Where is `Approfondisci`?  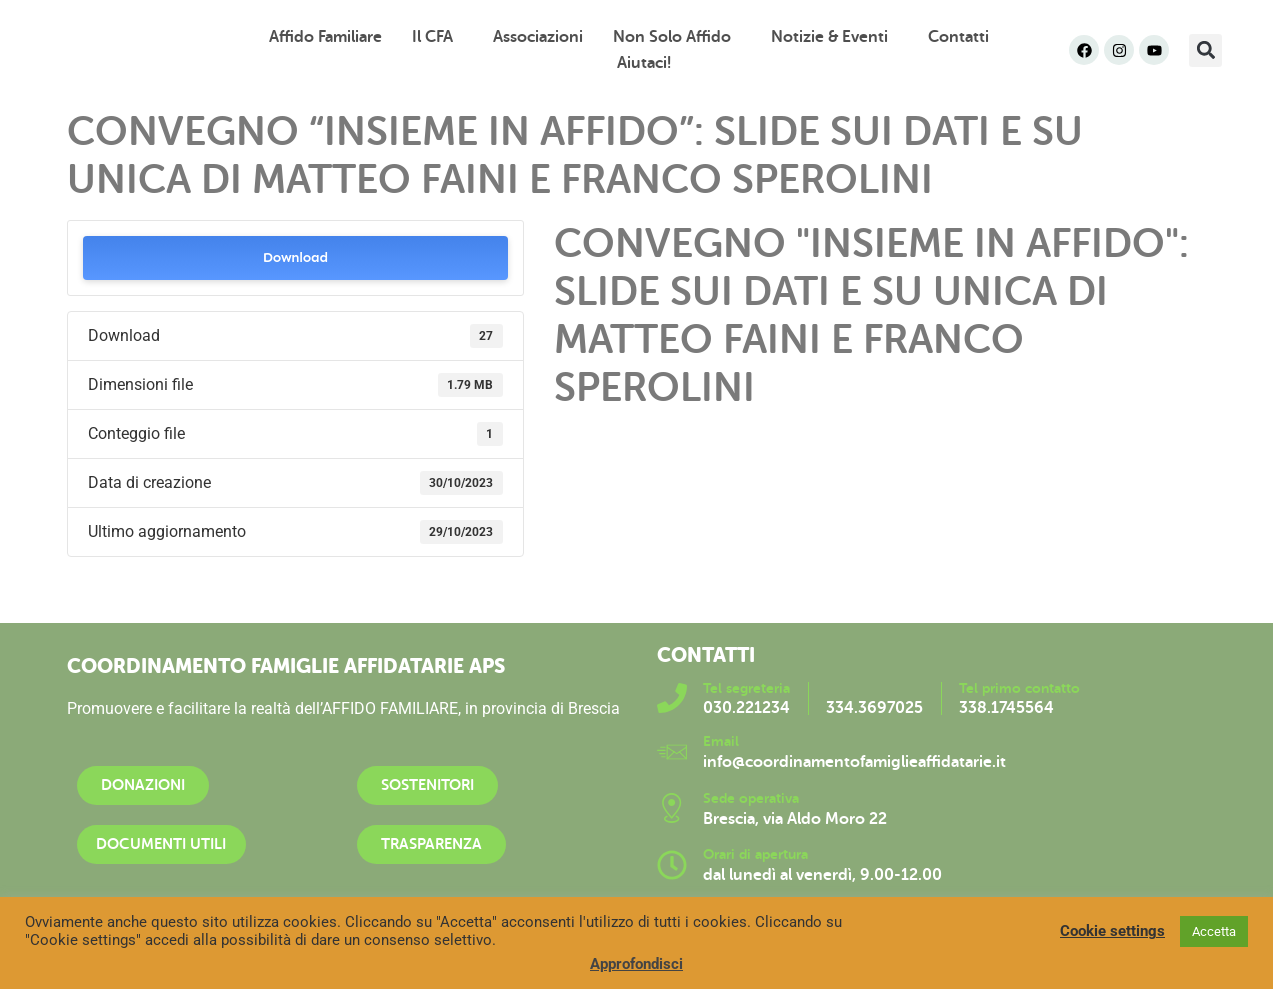 Approfondisci is located at coordinates (636, 964).